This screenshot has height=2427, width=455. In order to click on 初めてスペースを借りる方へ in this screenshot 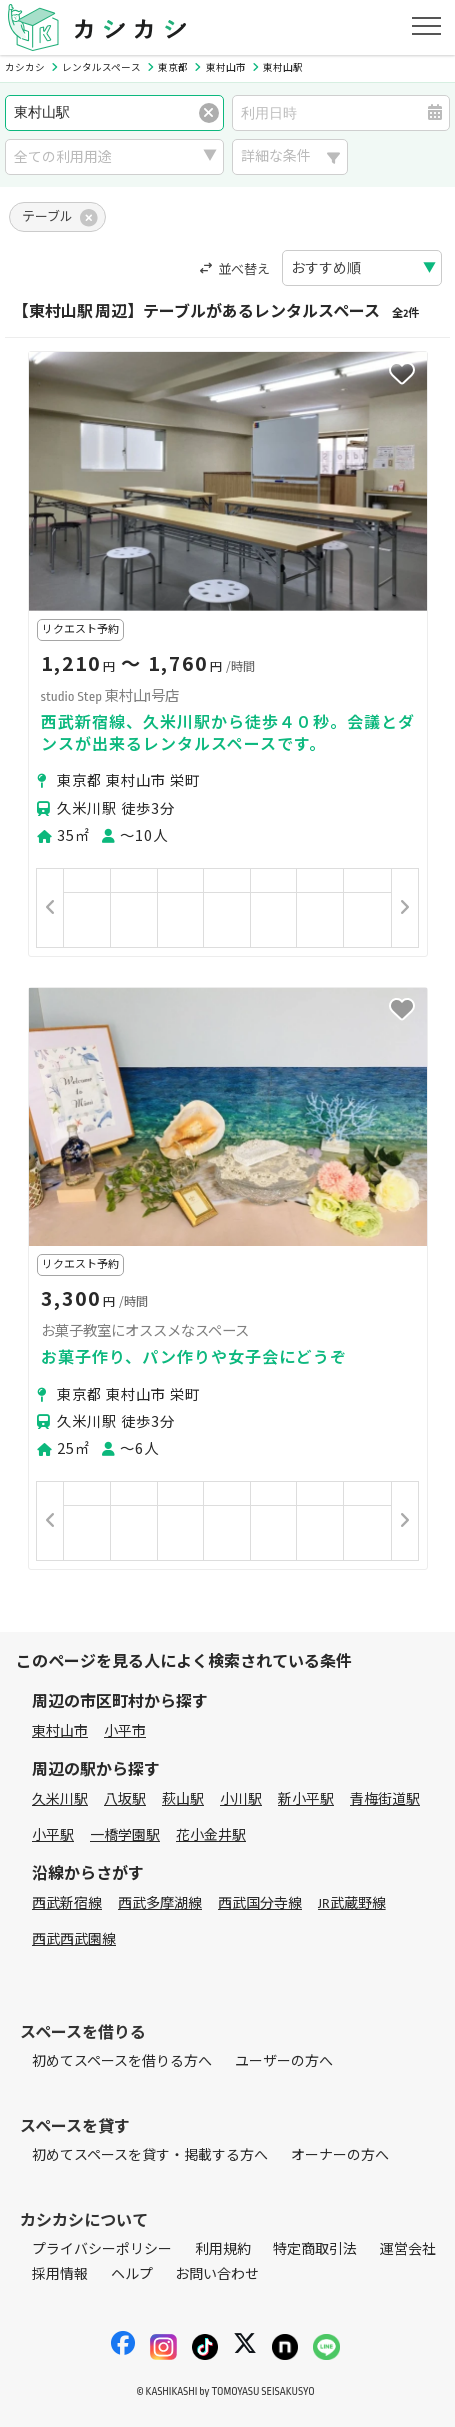, I will do `click(122, 2061)`.